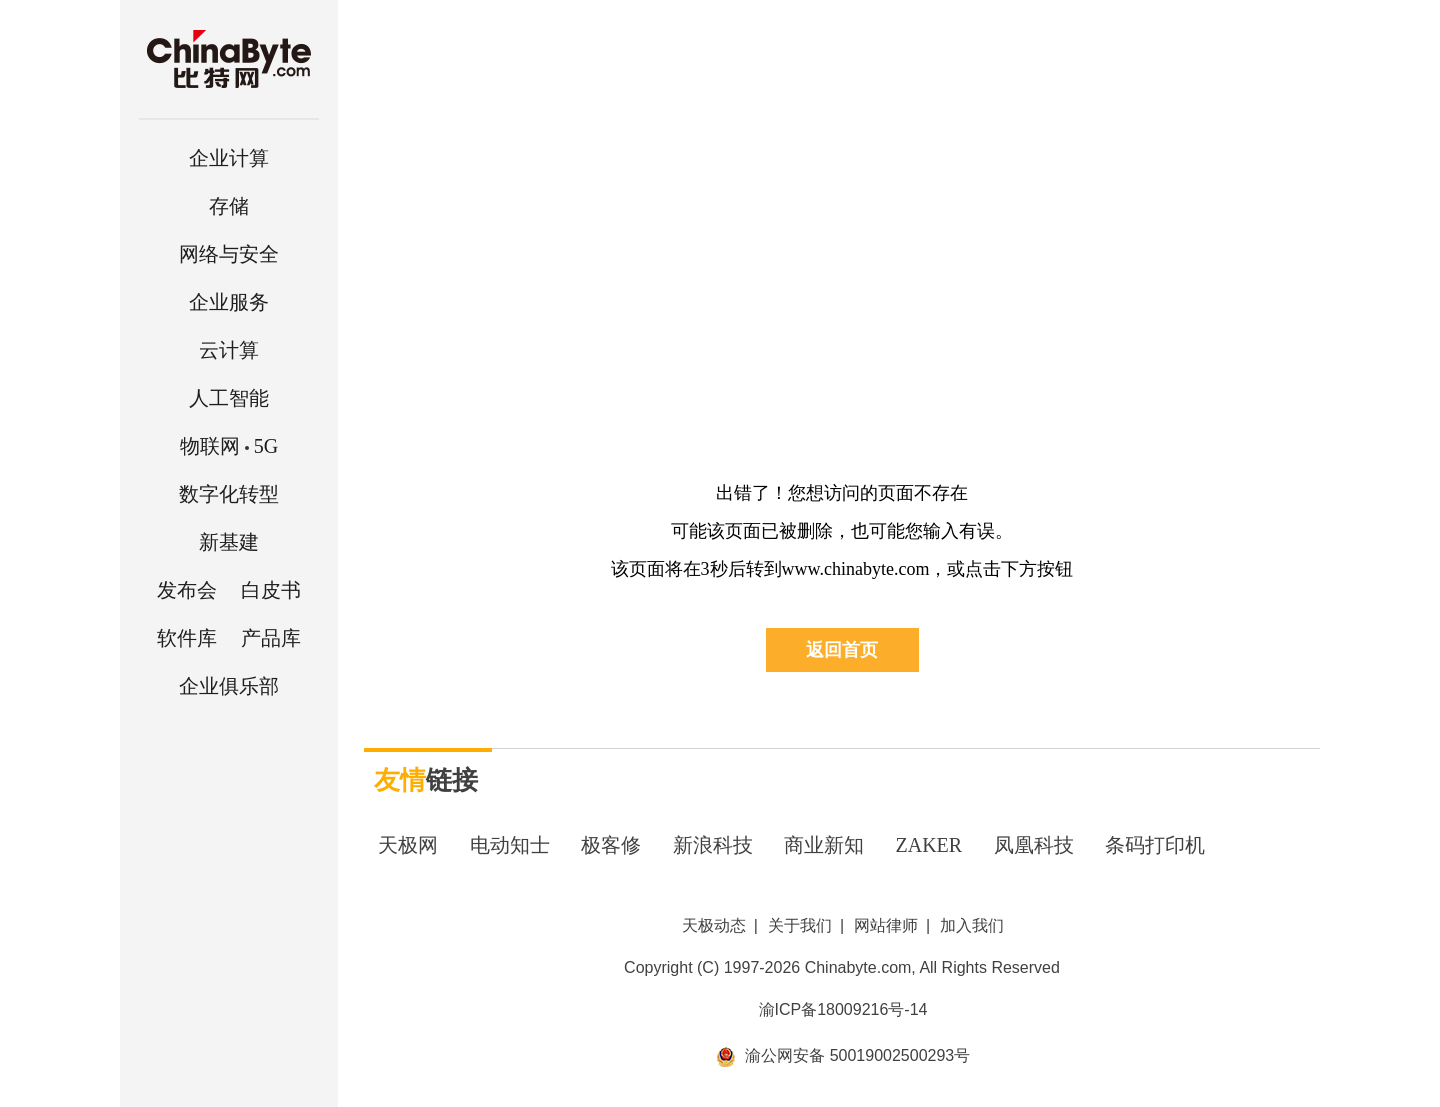 The height and width of the screenshot is (1107, 1440). What do you see at coordinates (229, 302) in the screenshot?
I see `企业服务` at bounding box center [229, 302].